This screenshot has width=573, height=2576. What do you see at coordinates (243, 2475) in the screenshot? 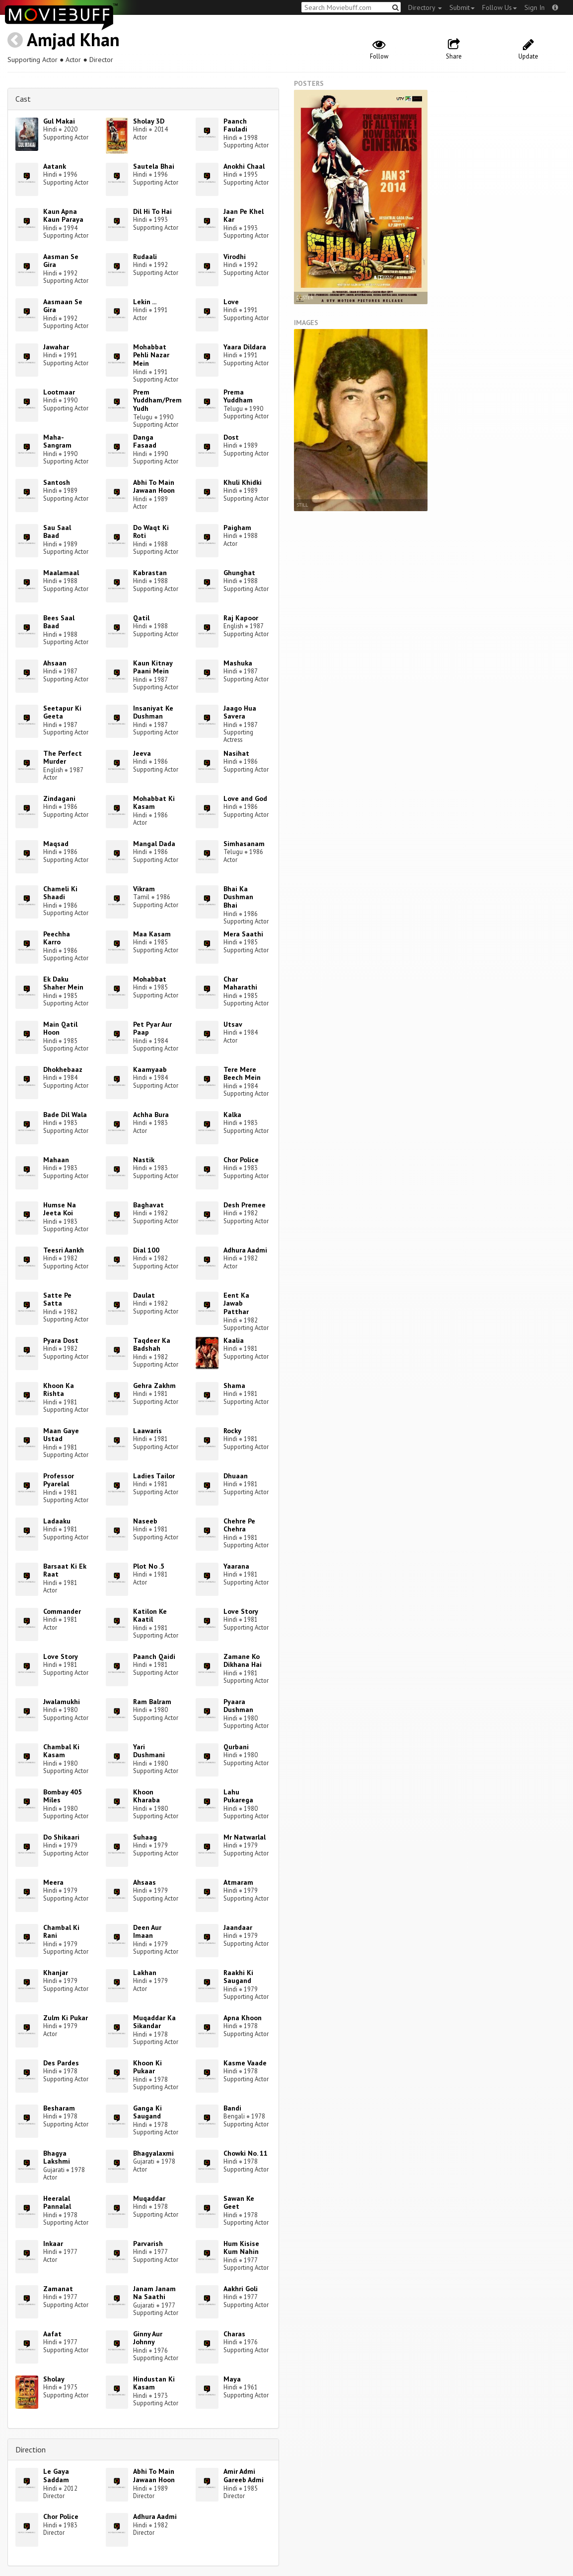
I see `Amir Admi Gareeb Admi` at bounding box center [243, 2475].